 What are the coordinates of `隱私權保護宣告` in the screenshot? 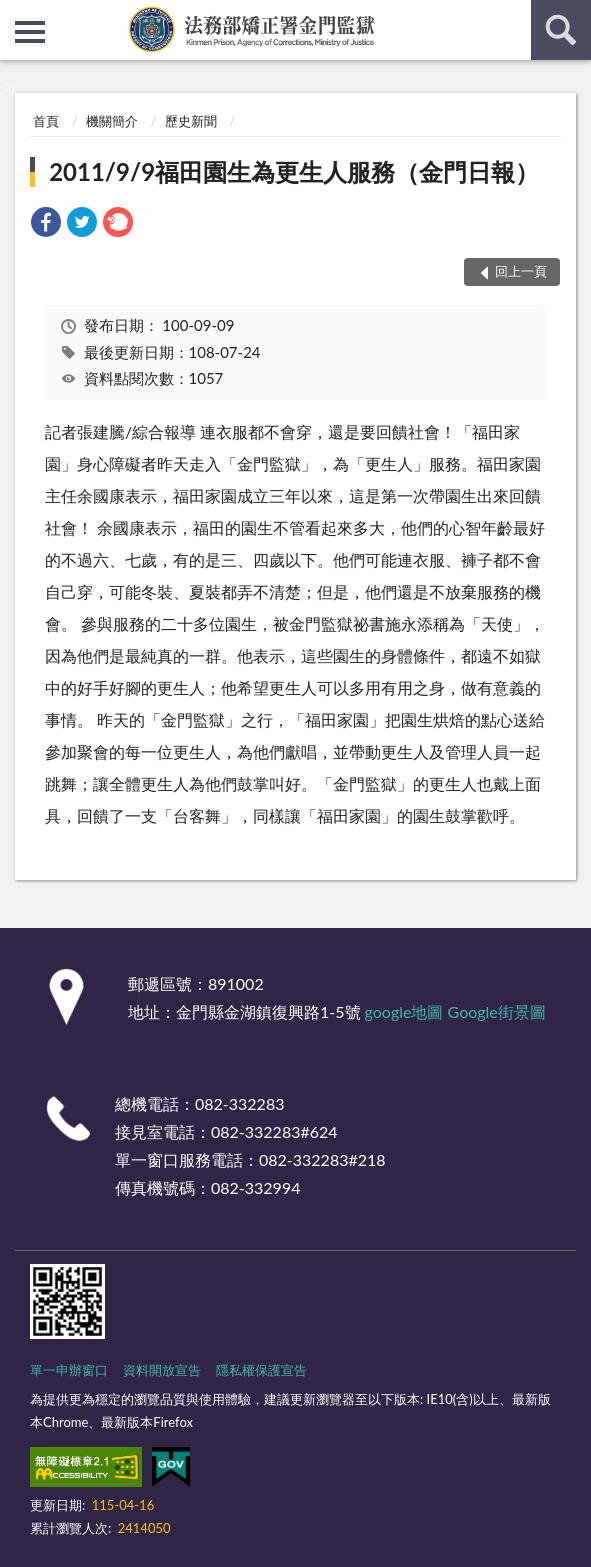 It's located at (261, 1370).